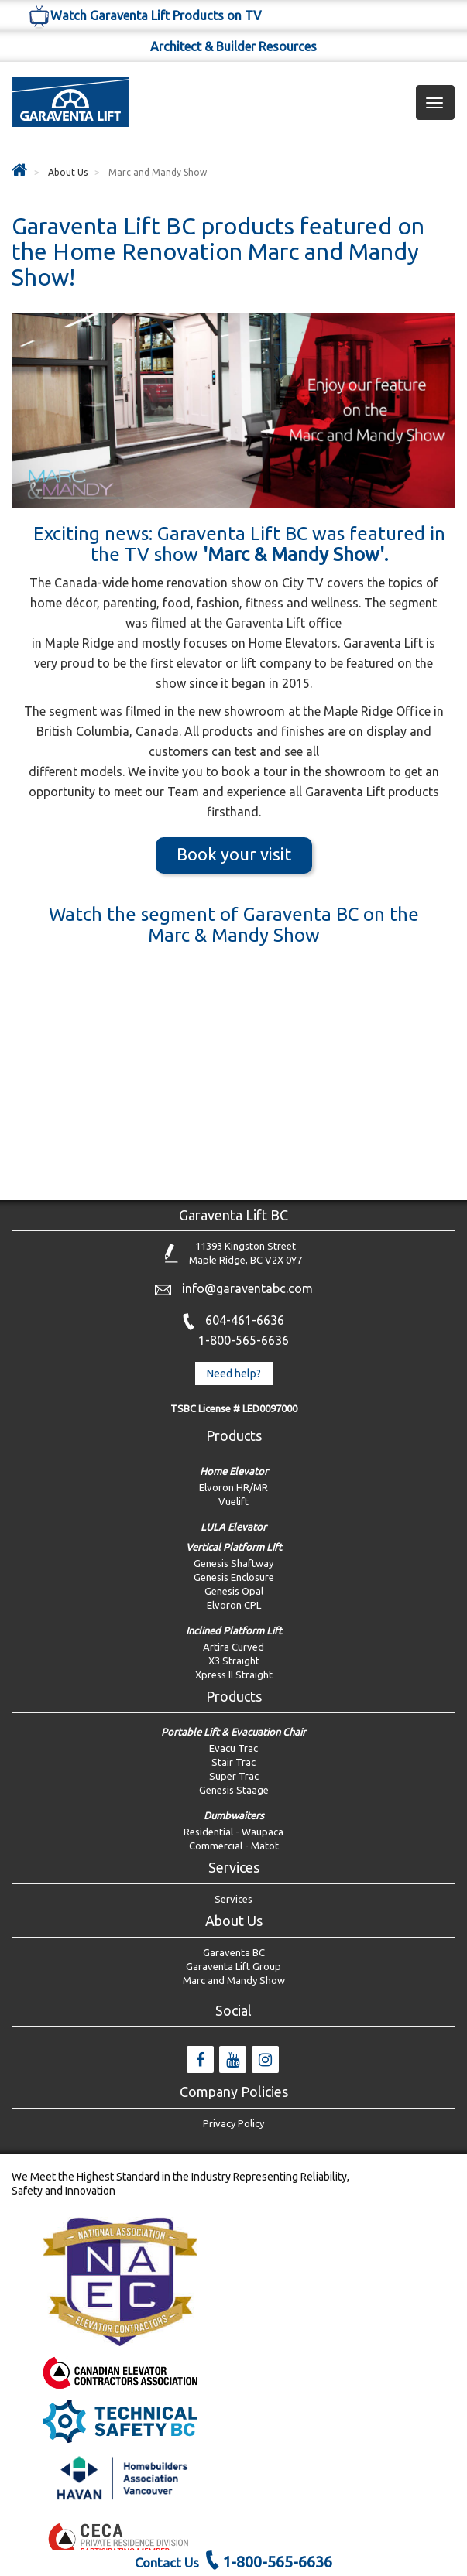  What do you see at coordinates (233, 1487) in the screenshot?
I see `Elvoron HR/MR` at bounding box center [233, 1487].